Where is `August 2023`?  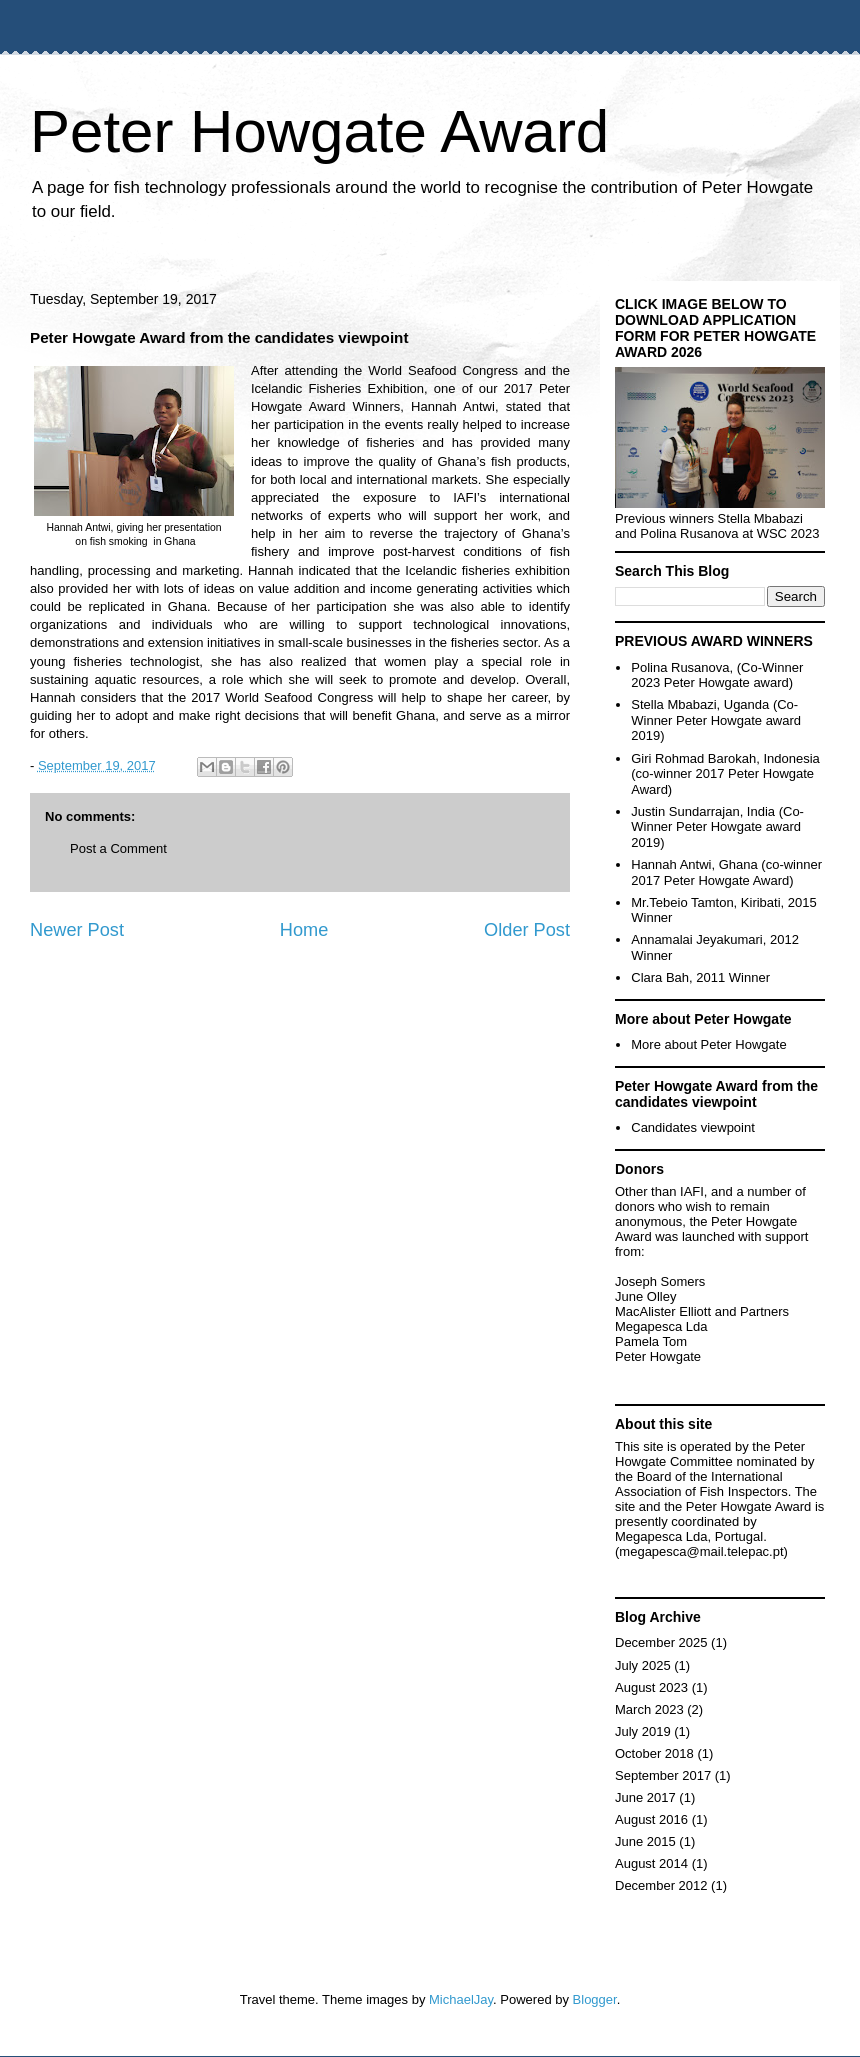
August 2023 is located at coordinates (651, 1687).